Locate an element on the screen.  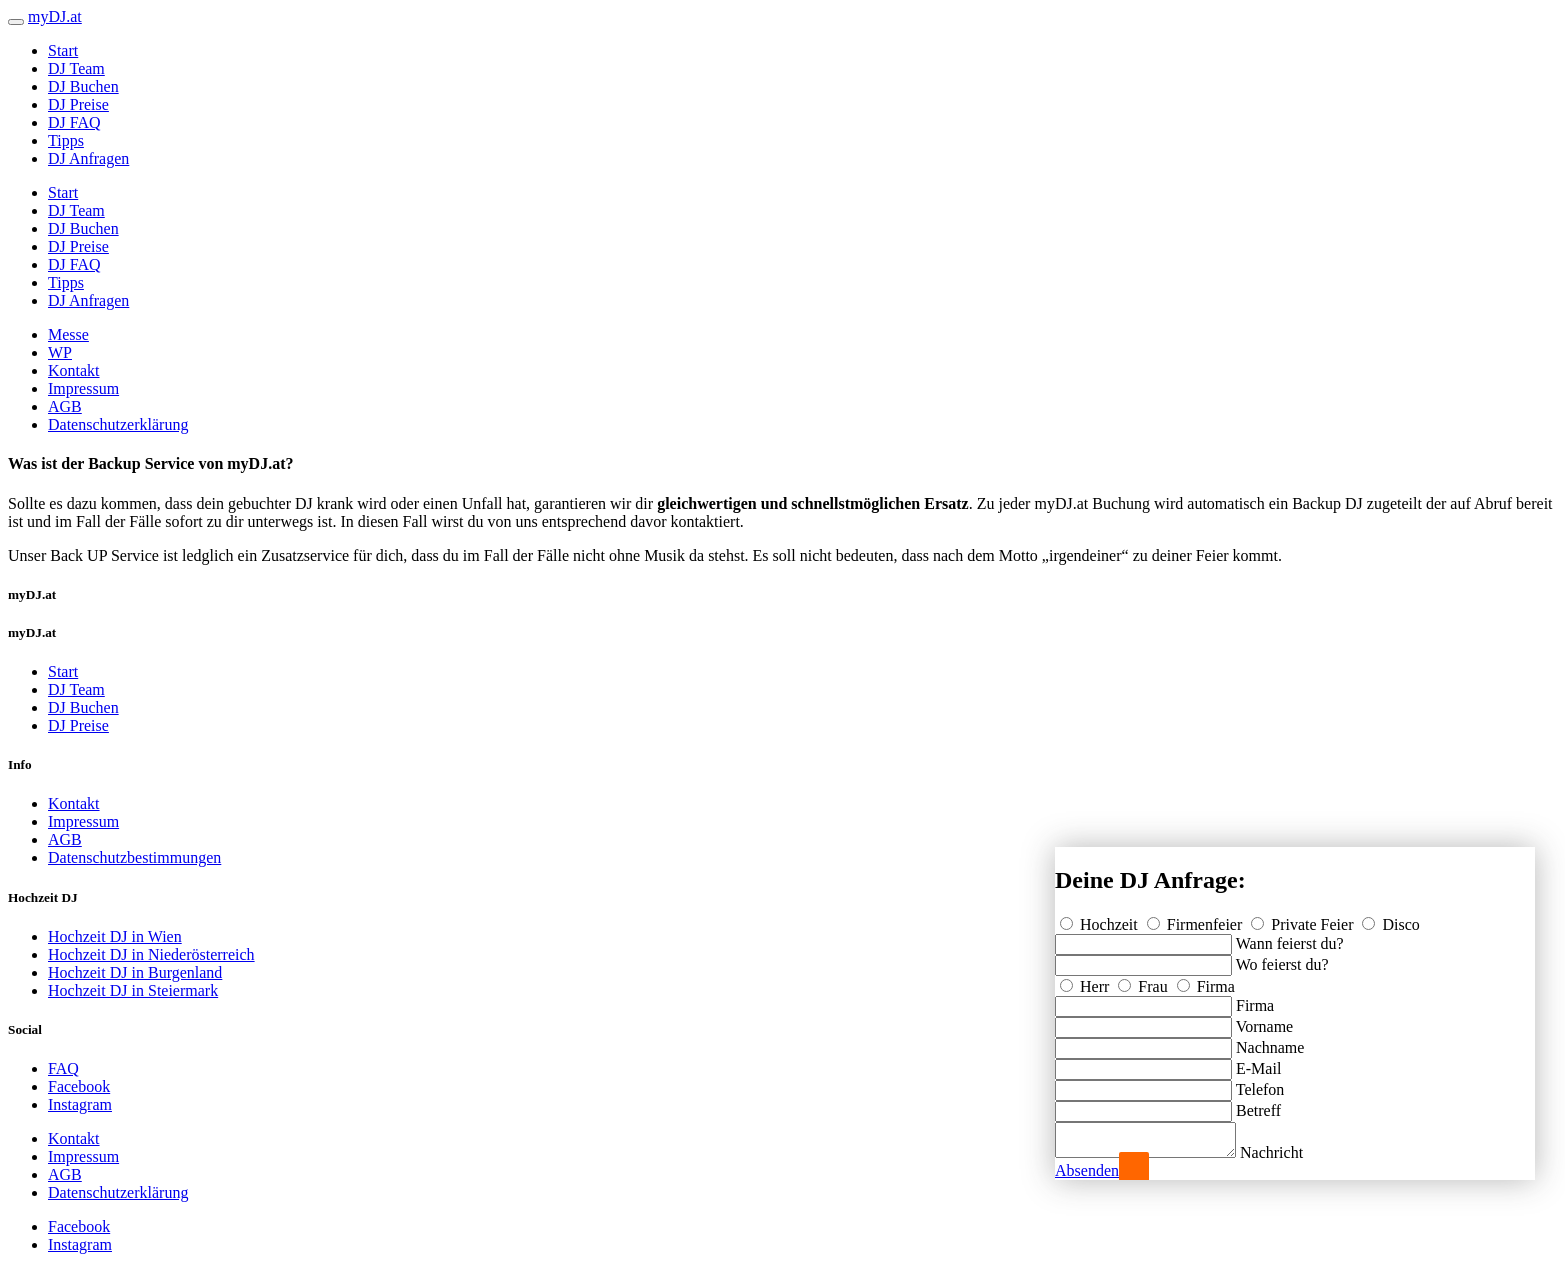
DJ Team is located at coordinates (76, 68).